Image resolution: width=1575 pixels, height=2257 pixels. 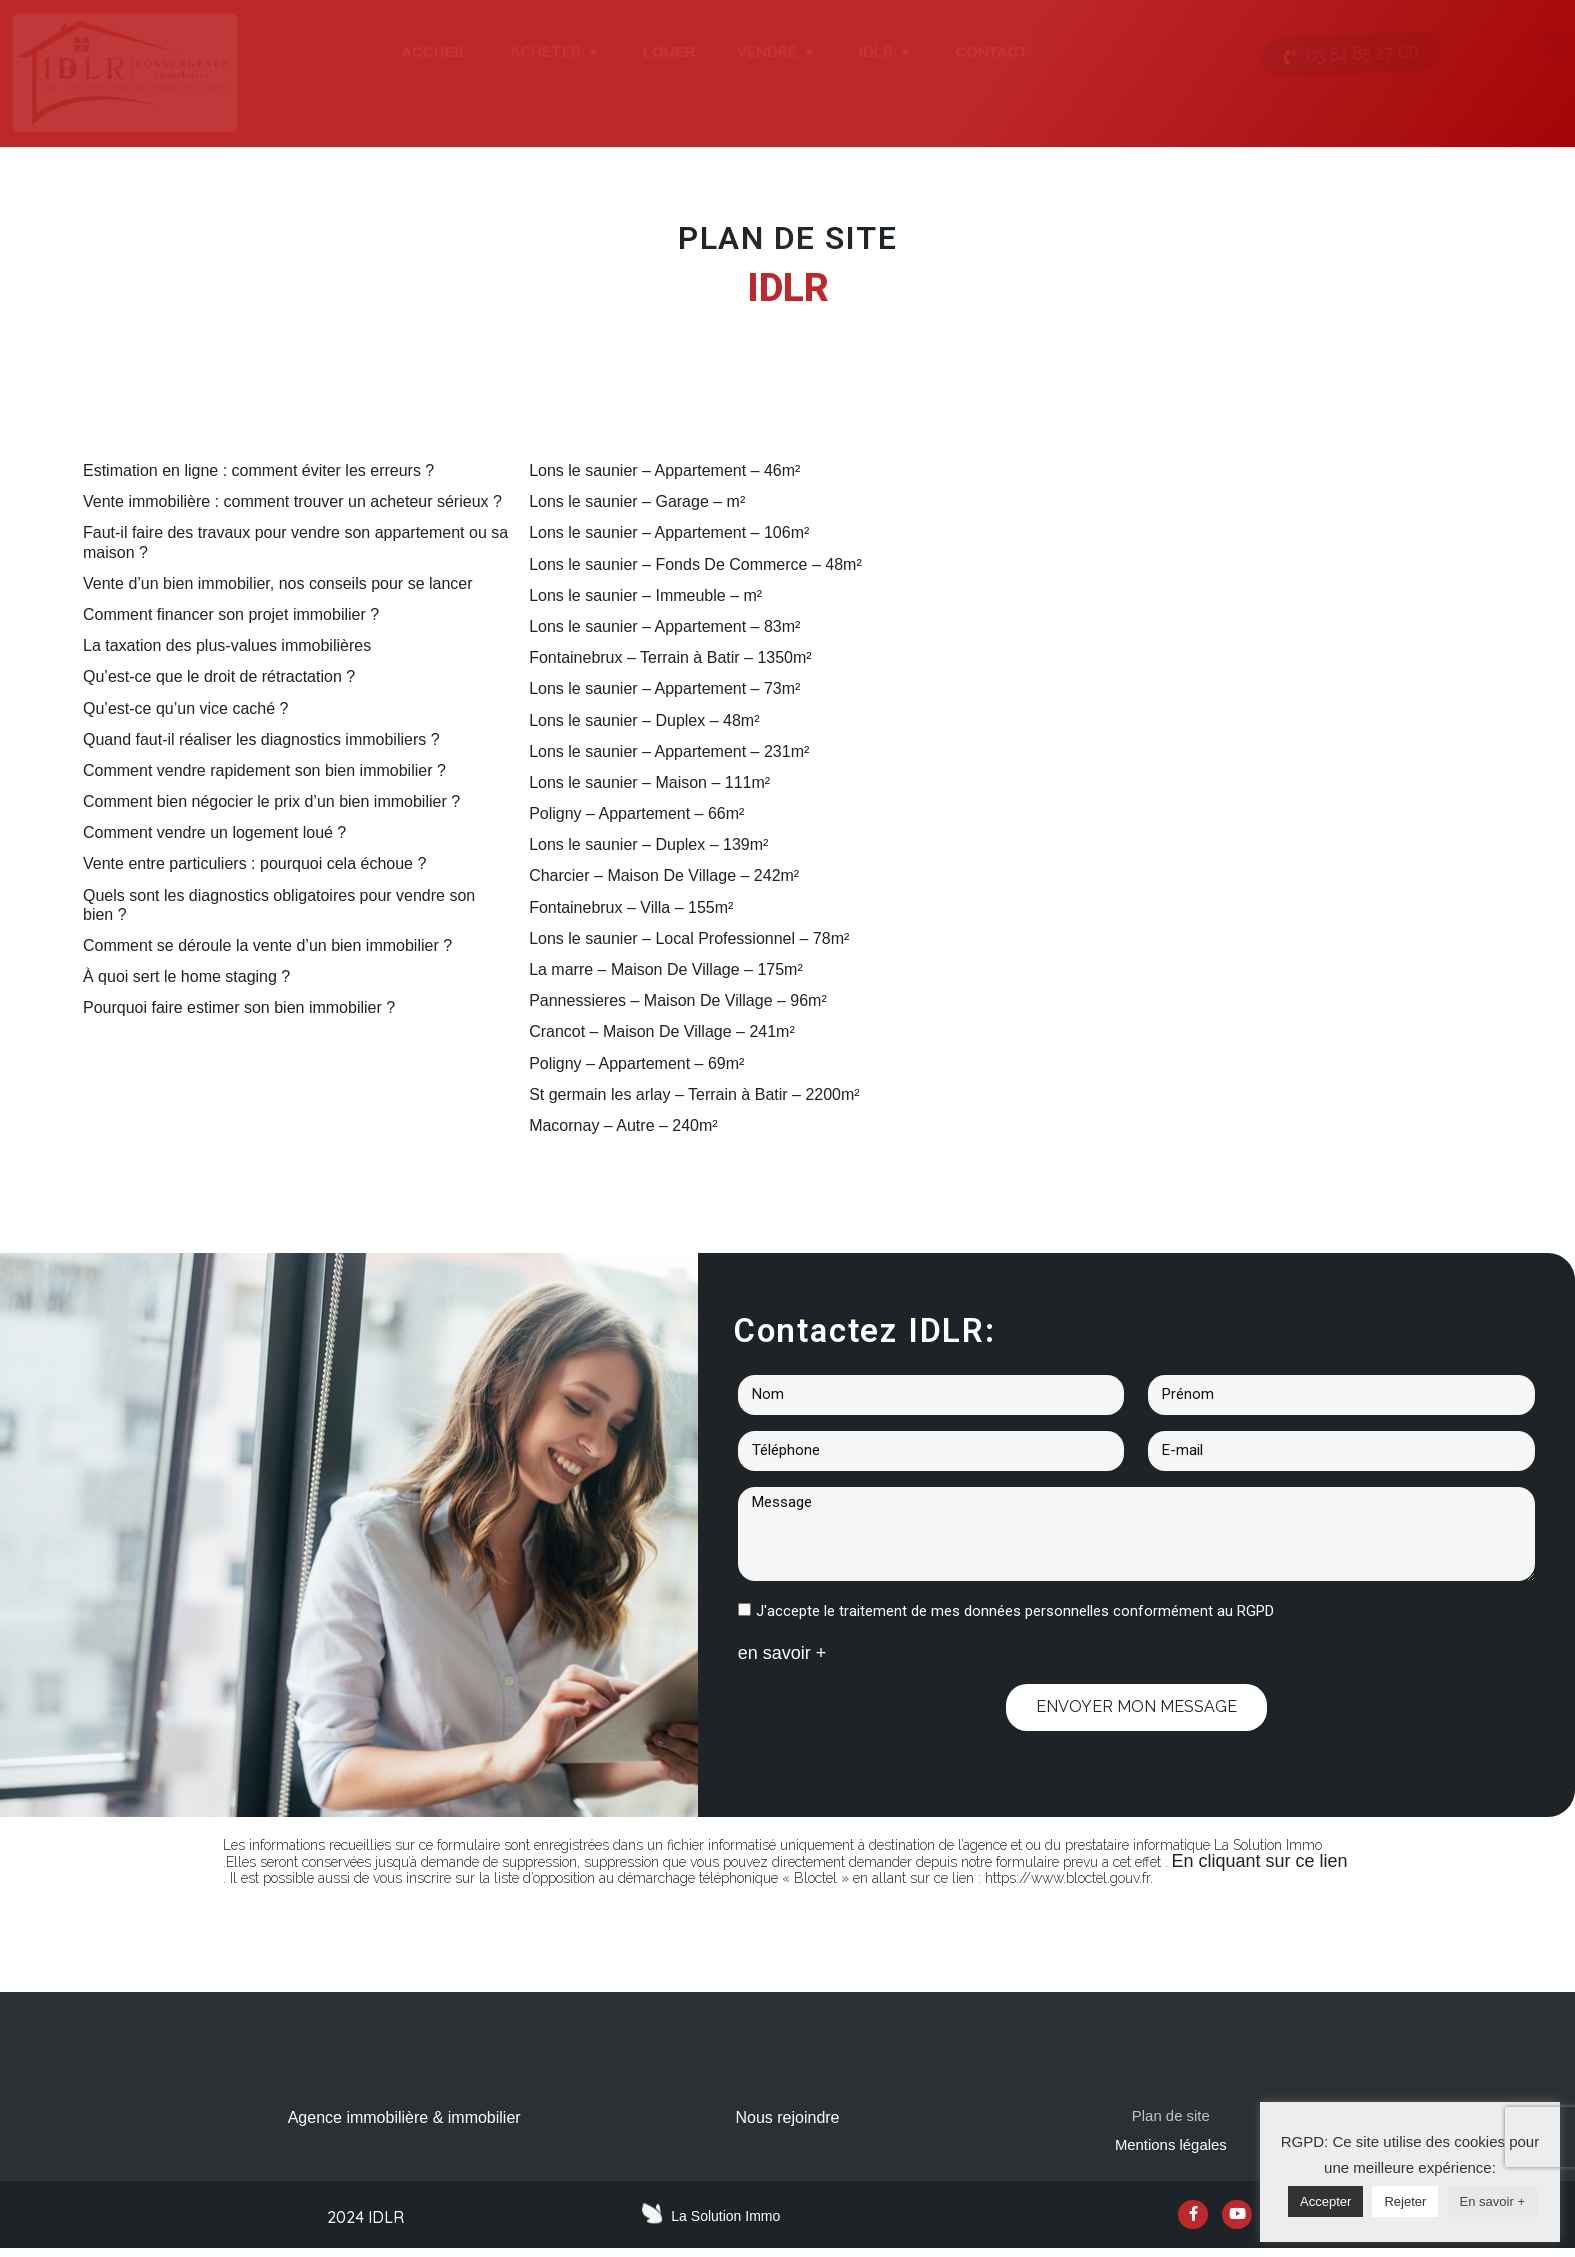 I want to click on Poligny – Appartement – 66m², so click(x=636, y=813).